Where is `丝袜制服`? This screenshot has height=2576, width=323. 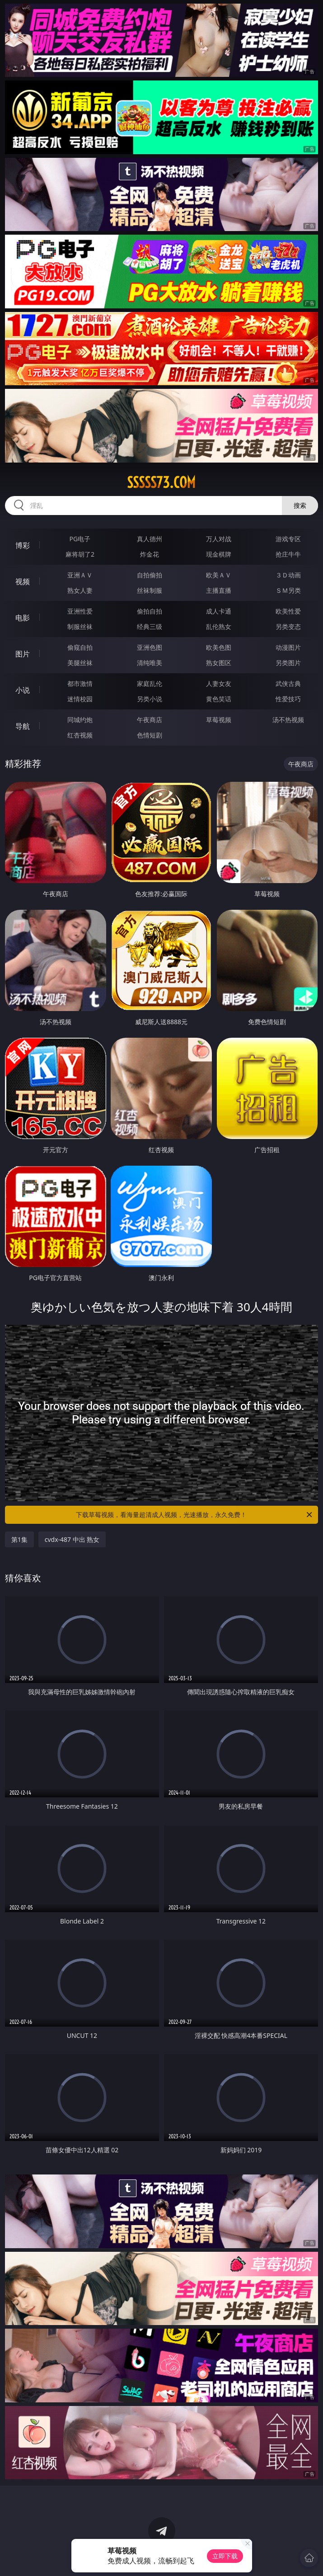 丝袜制服 is located at coordinates (149, 590).